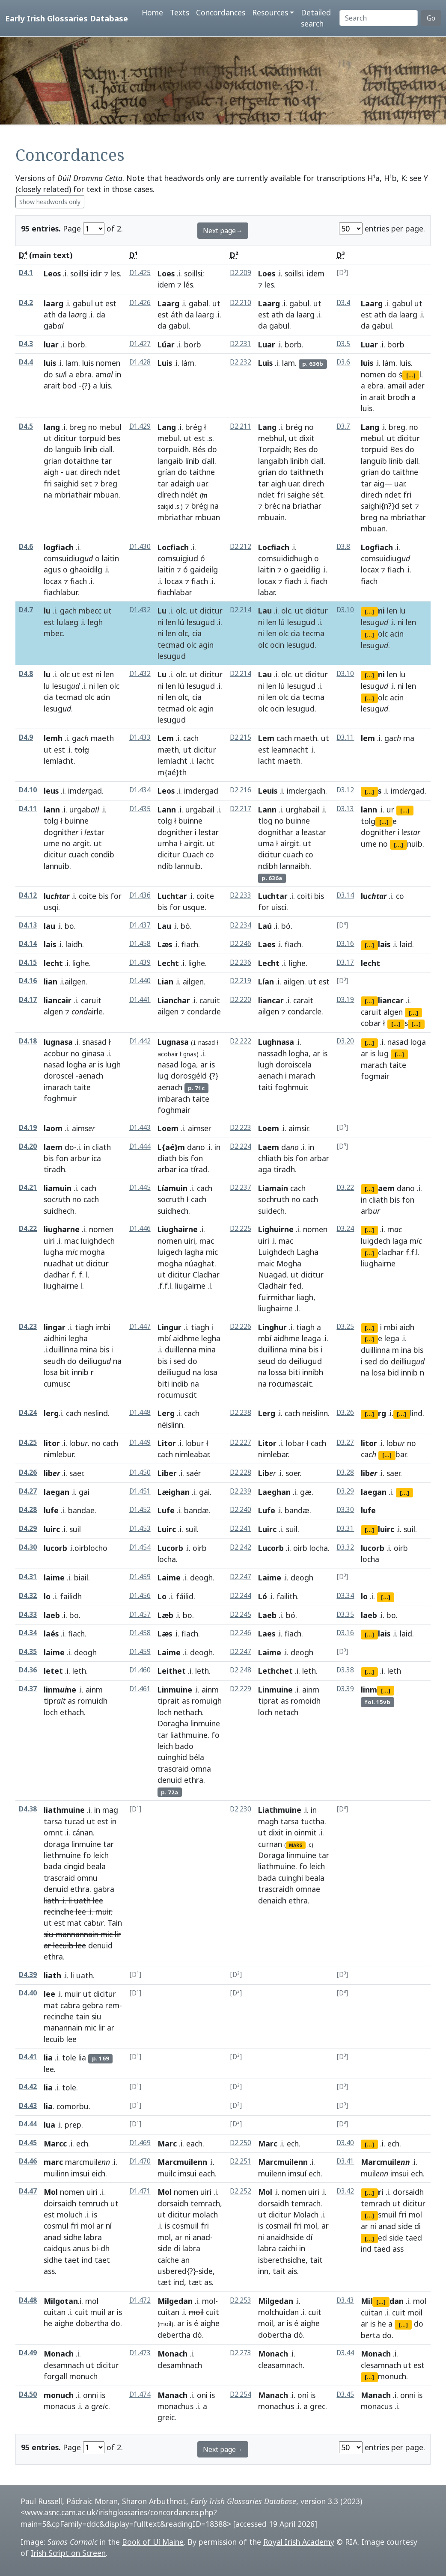 The height and width of the screenshot is (2576, 446). What do you see at coordinates (406, 1350) in the screenshot?
I see `ina` at bounding box center [406, 1350].